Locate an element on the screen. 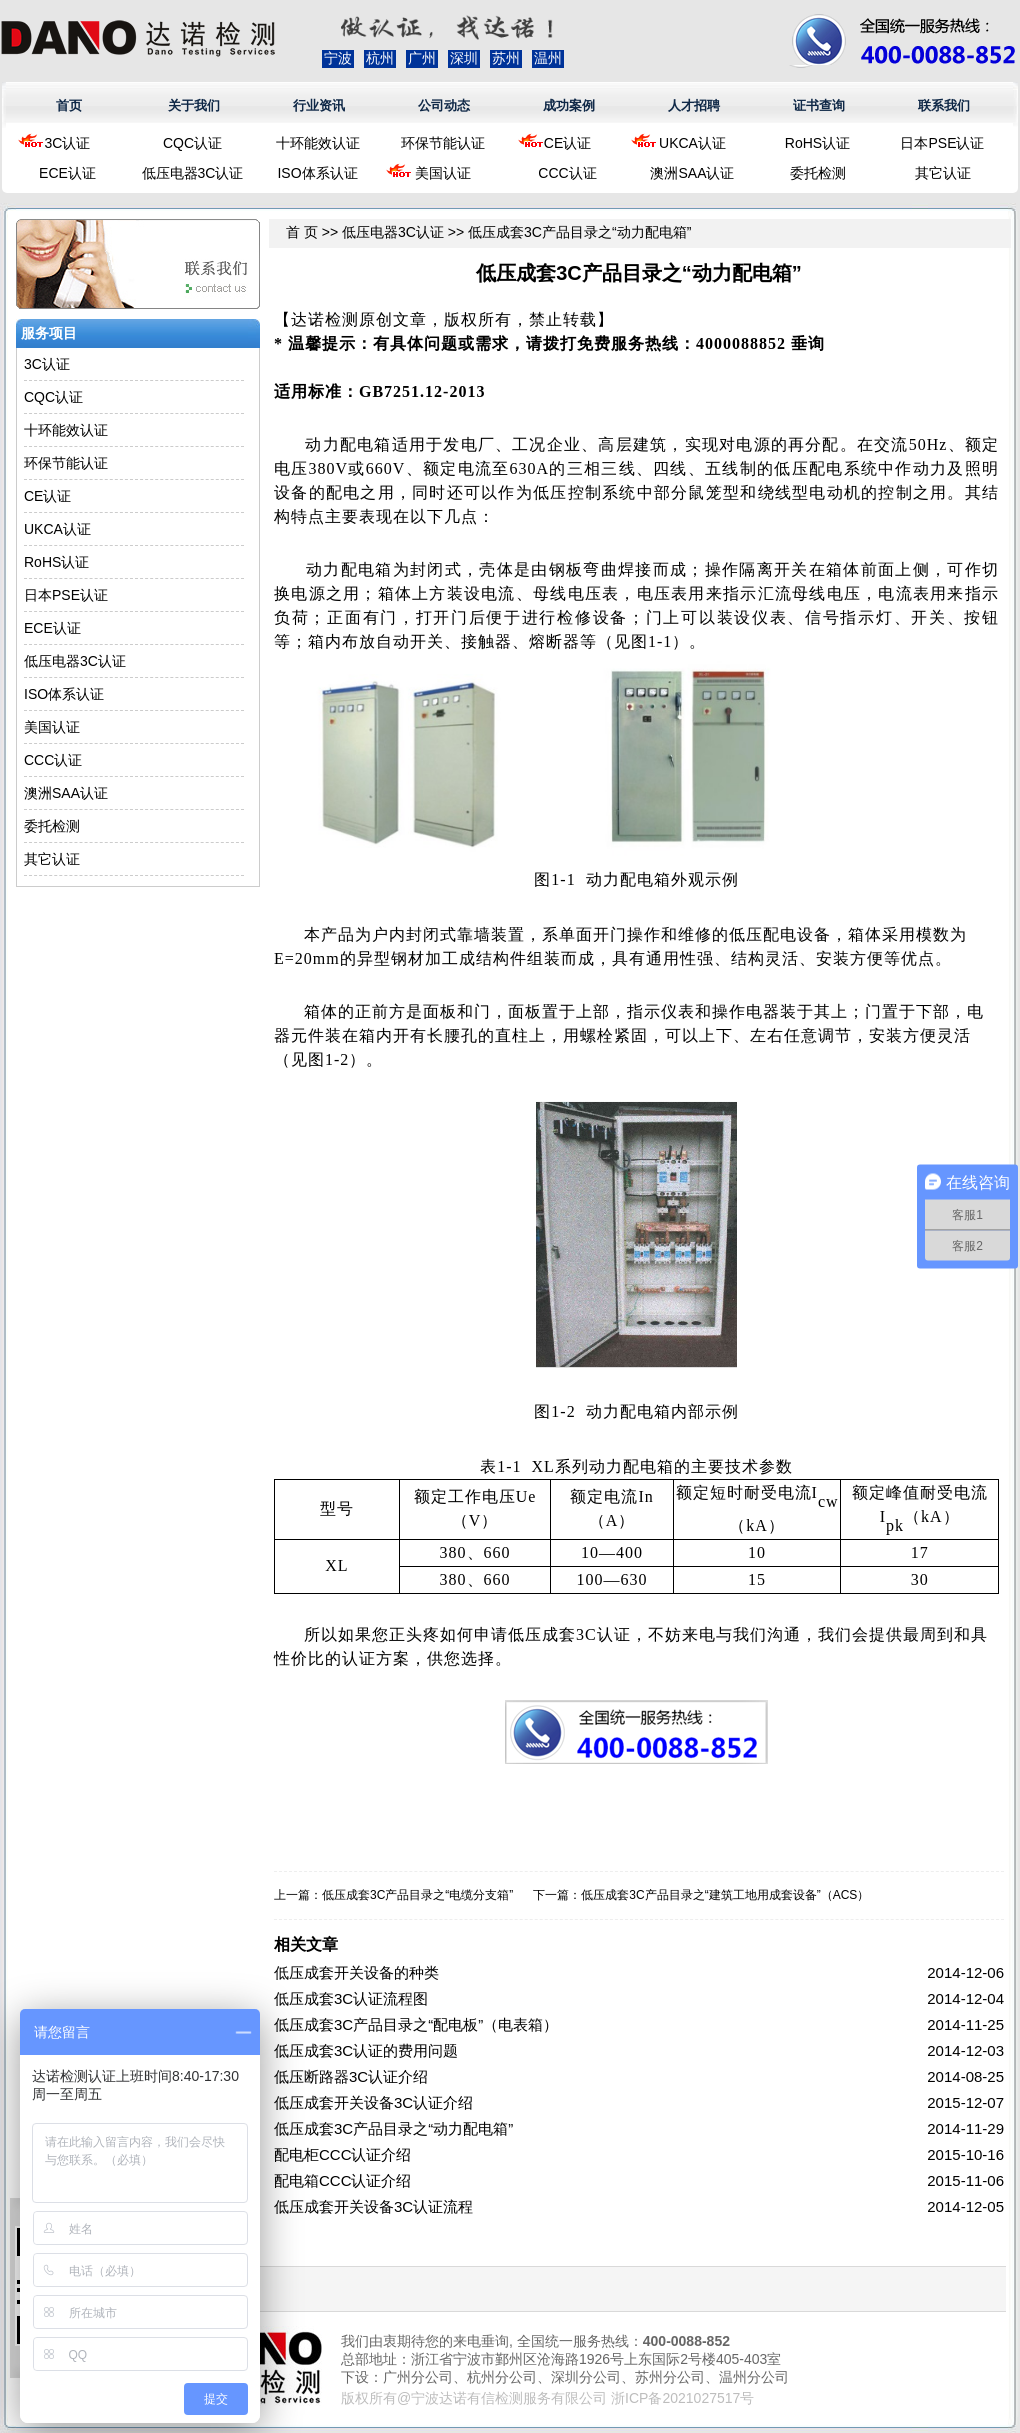 The width and height of the screenshot is (1020, 2433). 首 页 is located at coordinates (302, 232).